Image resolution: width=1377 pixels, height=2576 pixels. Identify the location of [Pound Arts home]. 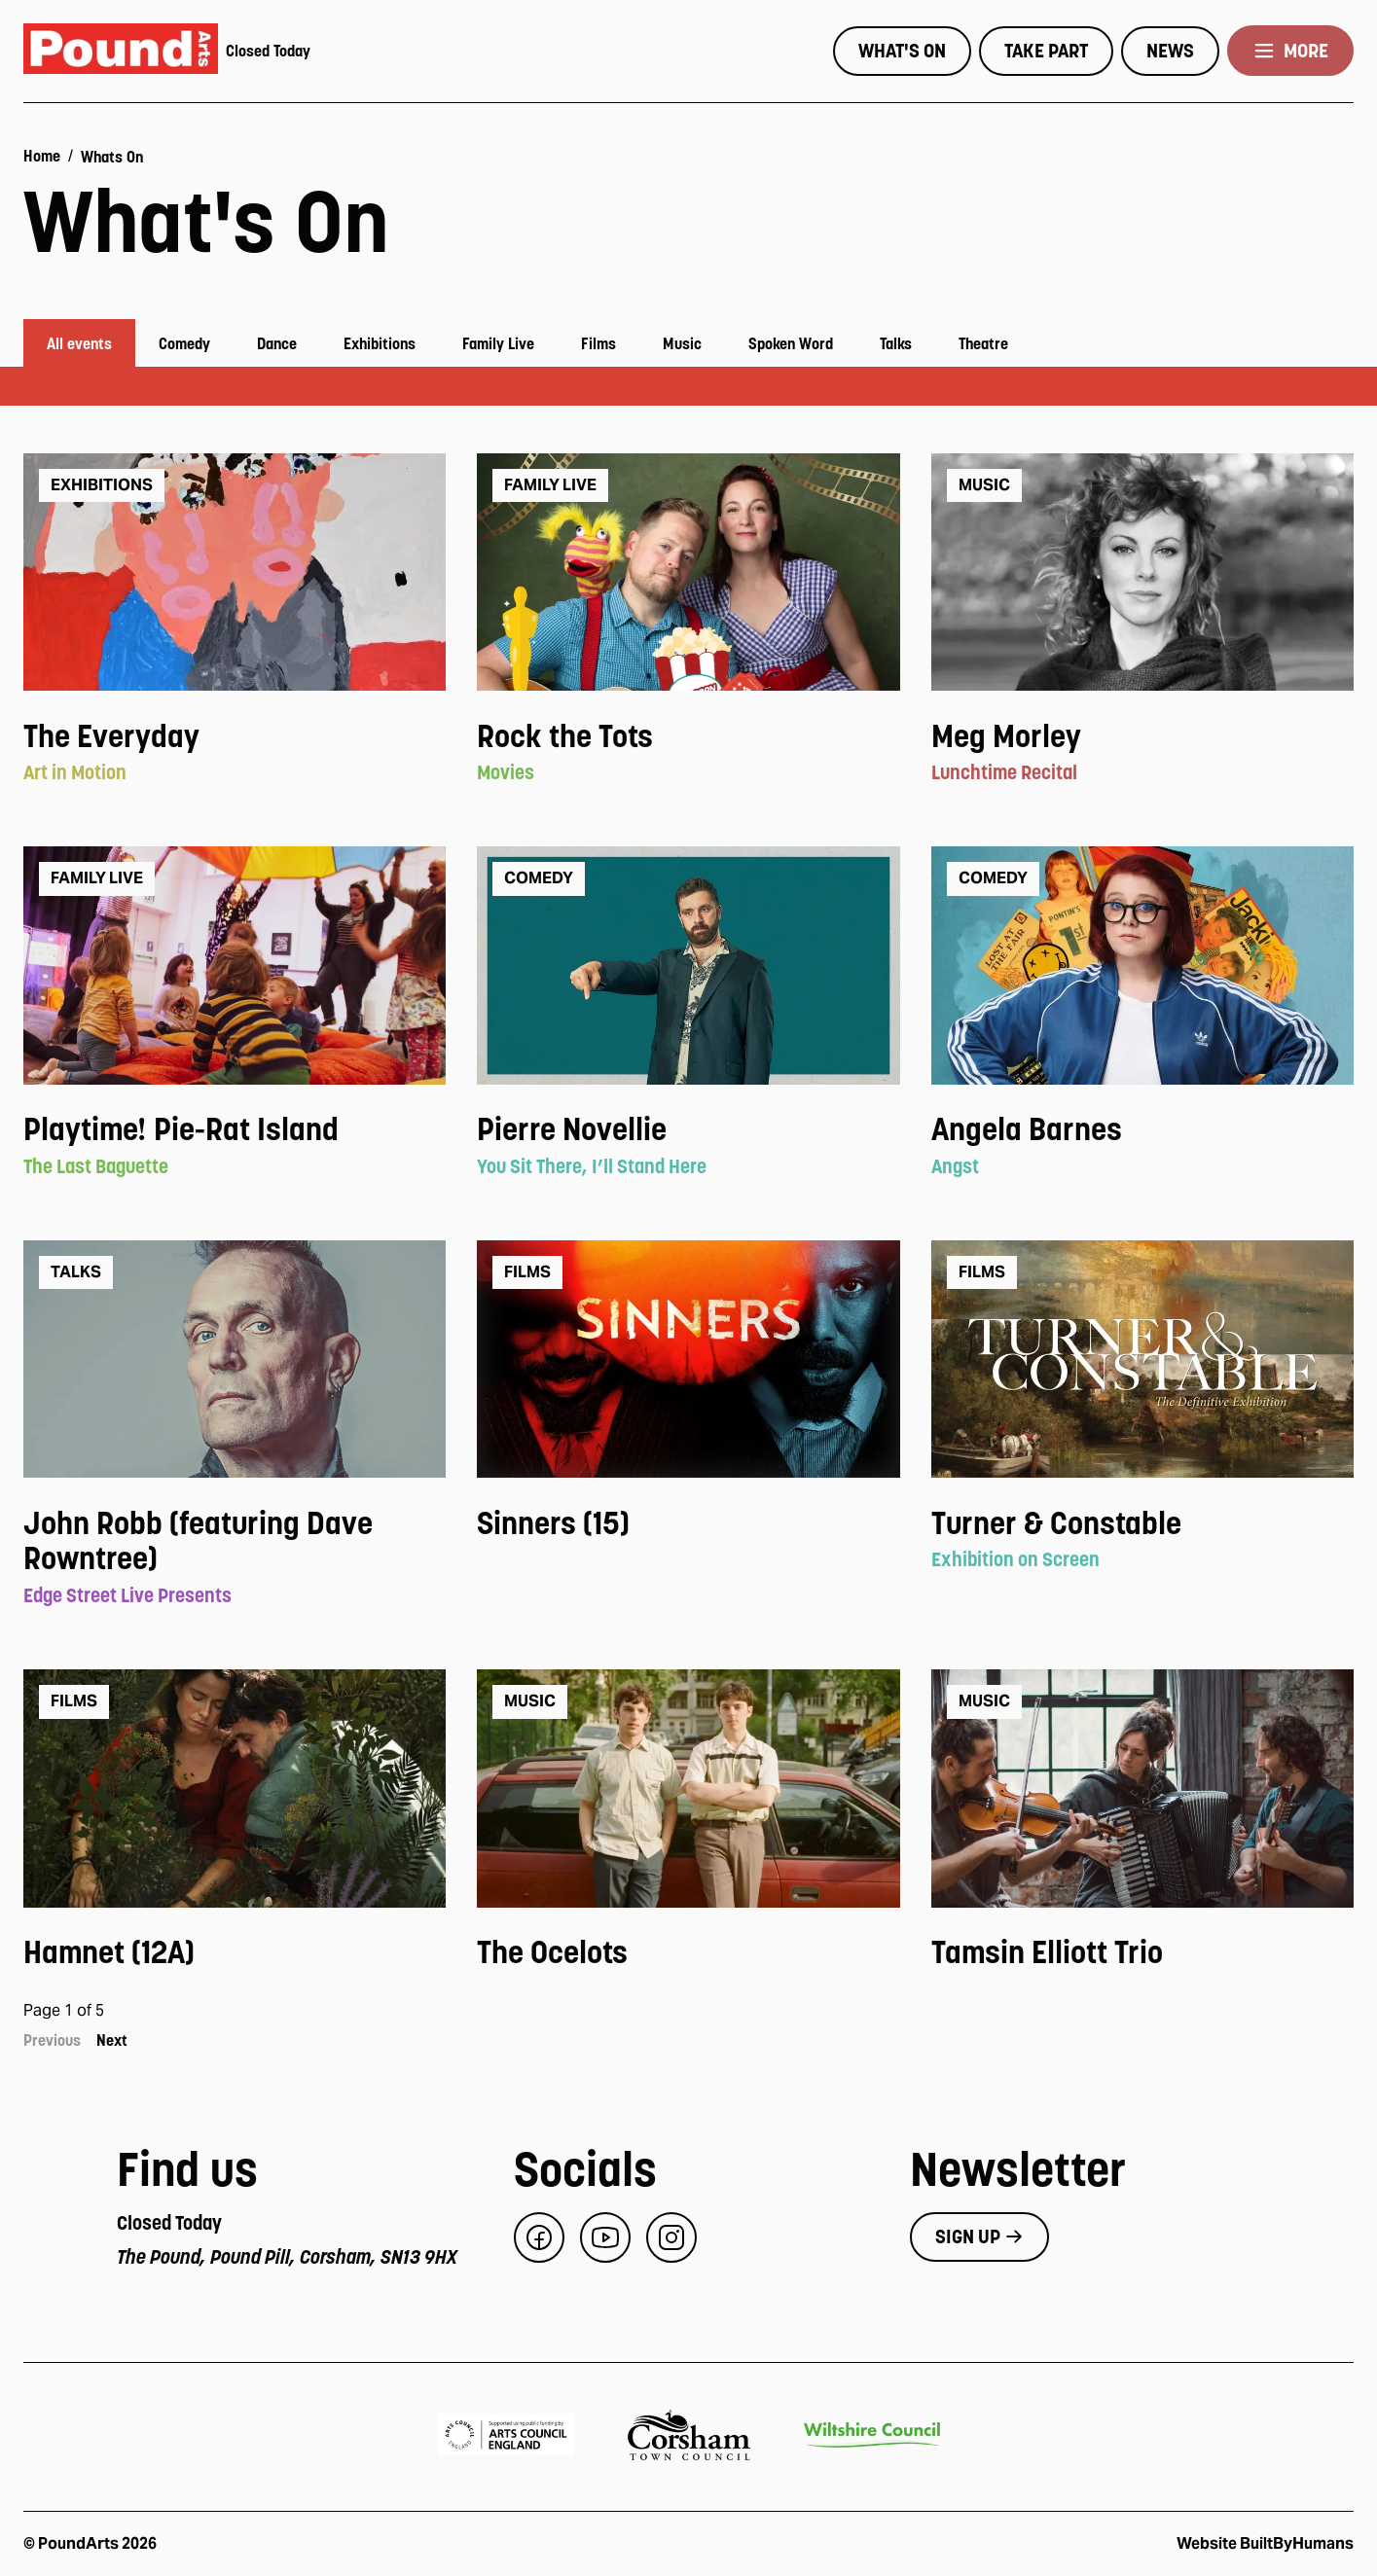
(120, 51).